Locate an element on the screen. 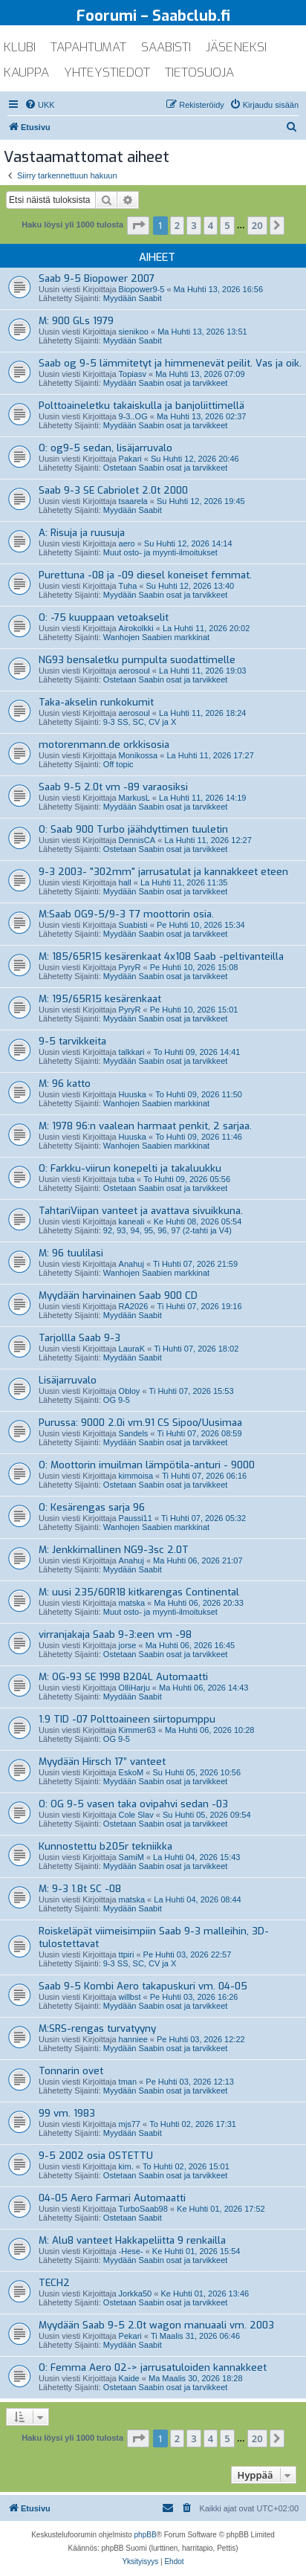 This screenshot has width=306, height=2576. SamiM is located at coordinates (131, 1857).